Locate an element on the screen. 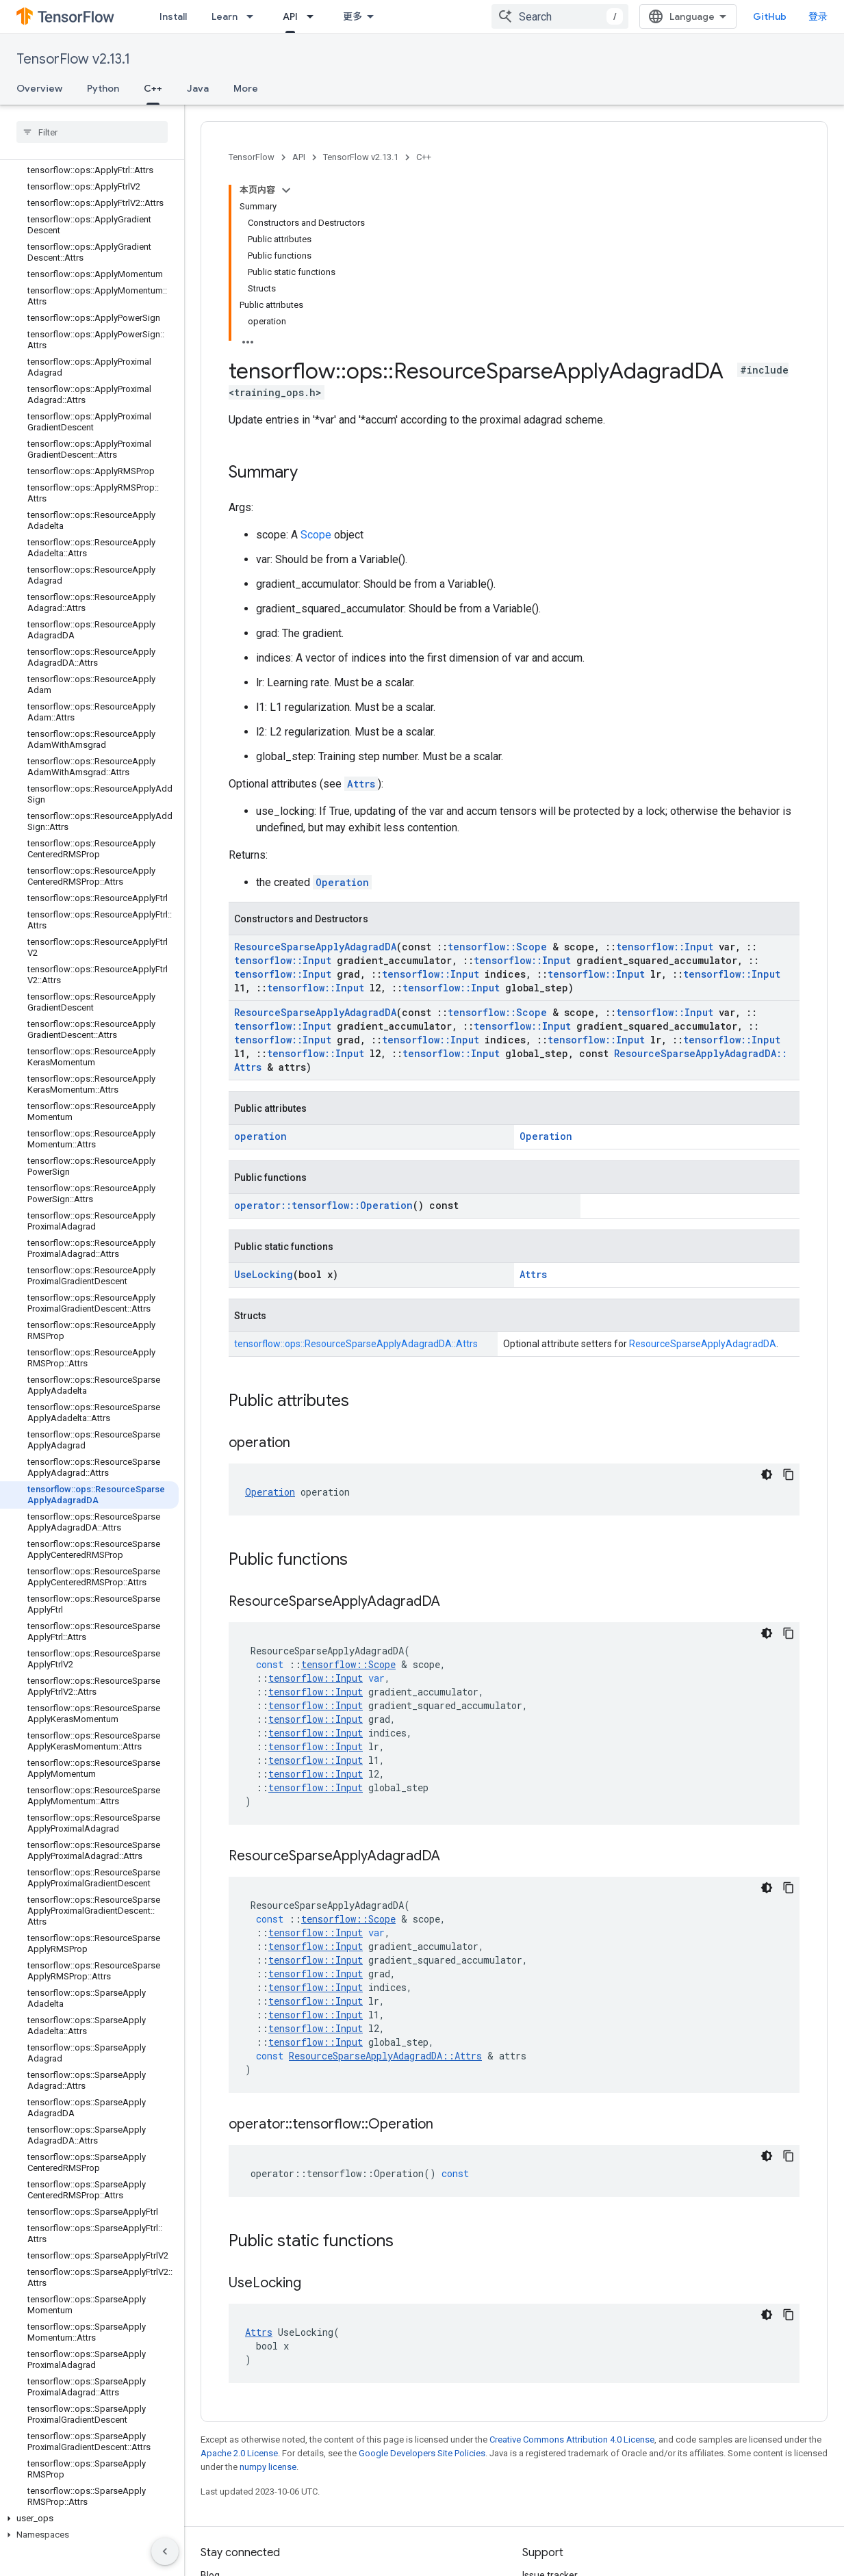 The image size is (844, 2576). [button] is located at coordinates (89, 2518).